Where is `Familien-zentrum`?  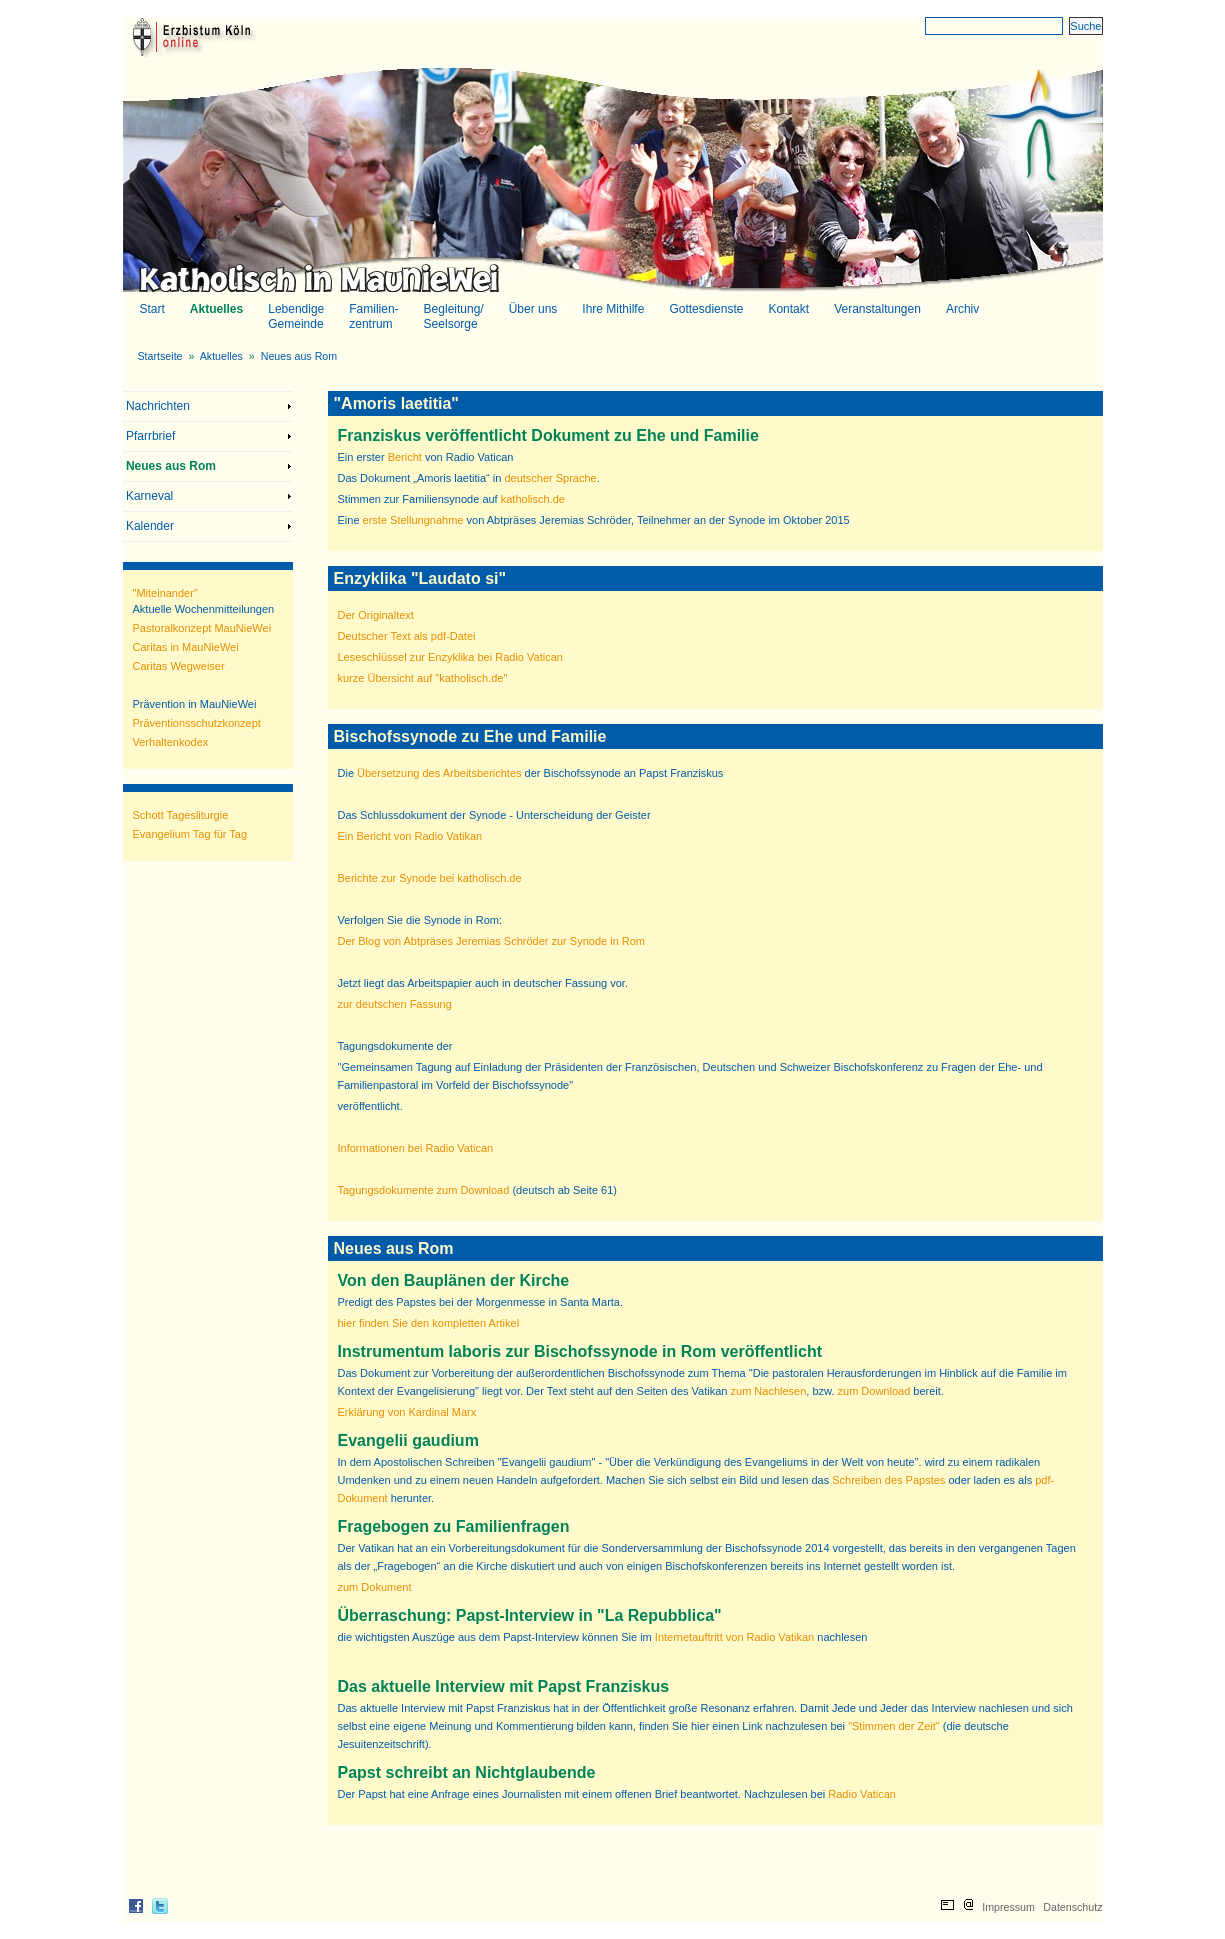
Familien-zentrum is located at coordinates (378, 316).